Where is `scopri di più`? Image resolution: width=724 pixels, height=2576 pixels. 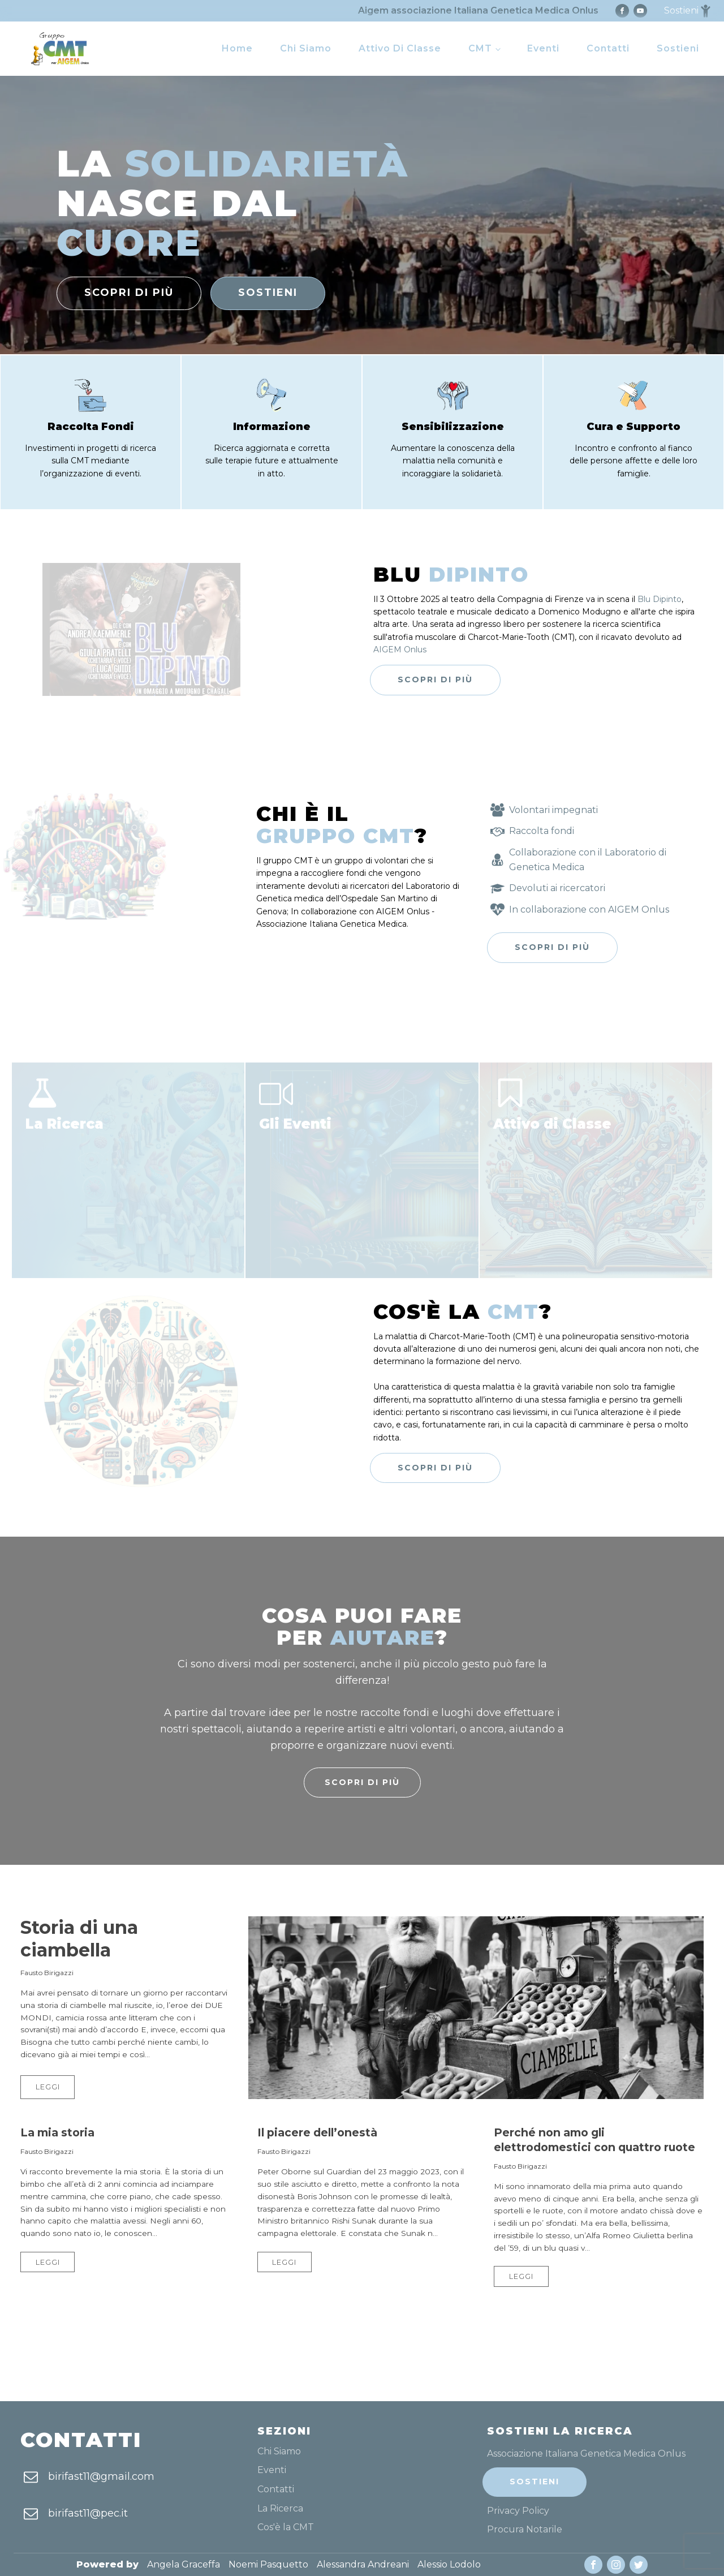
scopri di più is located at coordinates (129, 292).